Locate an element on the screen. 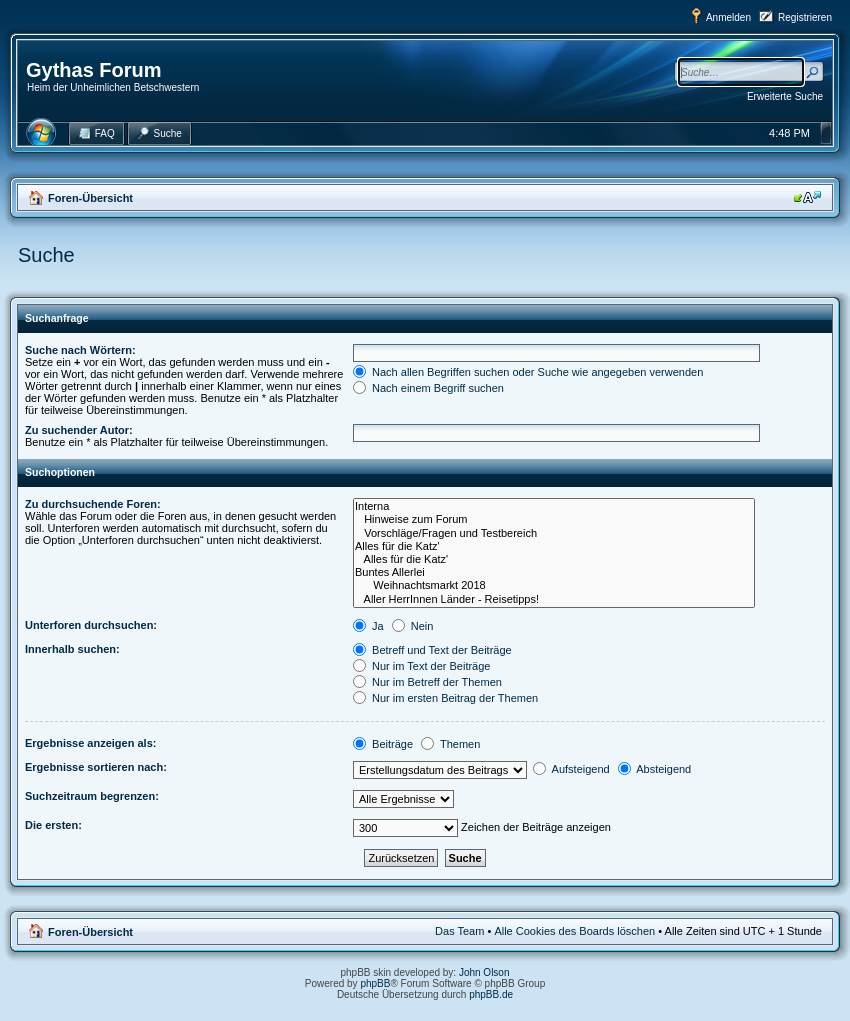 This screenshot has width=850, height=1021. Innerhalb suchen: is located at coordinates (72, 649).